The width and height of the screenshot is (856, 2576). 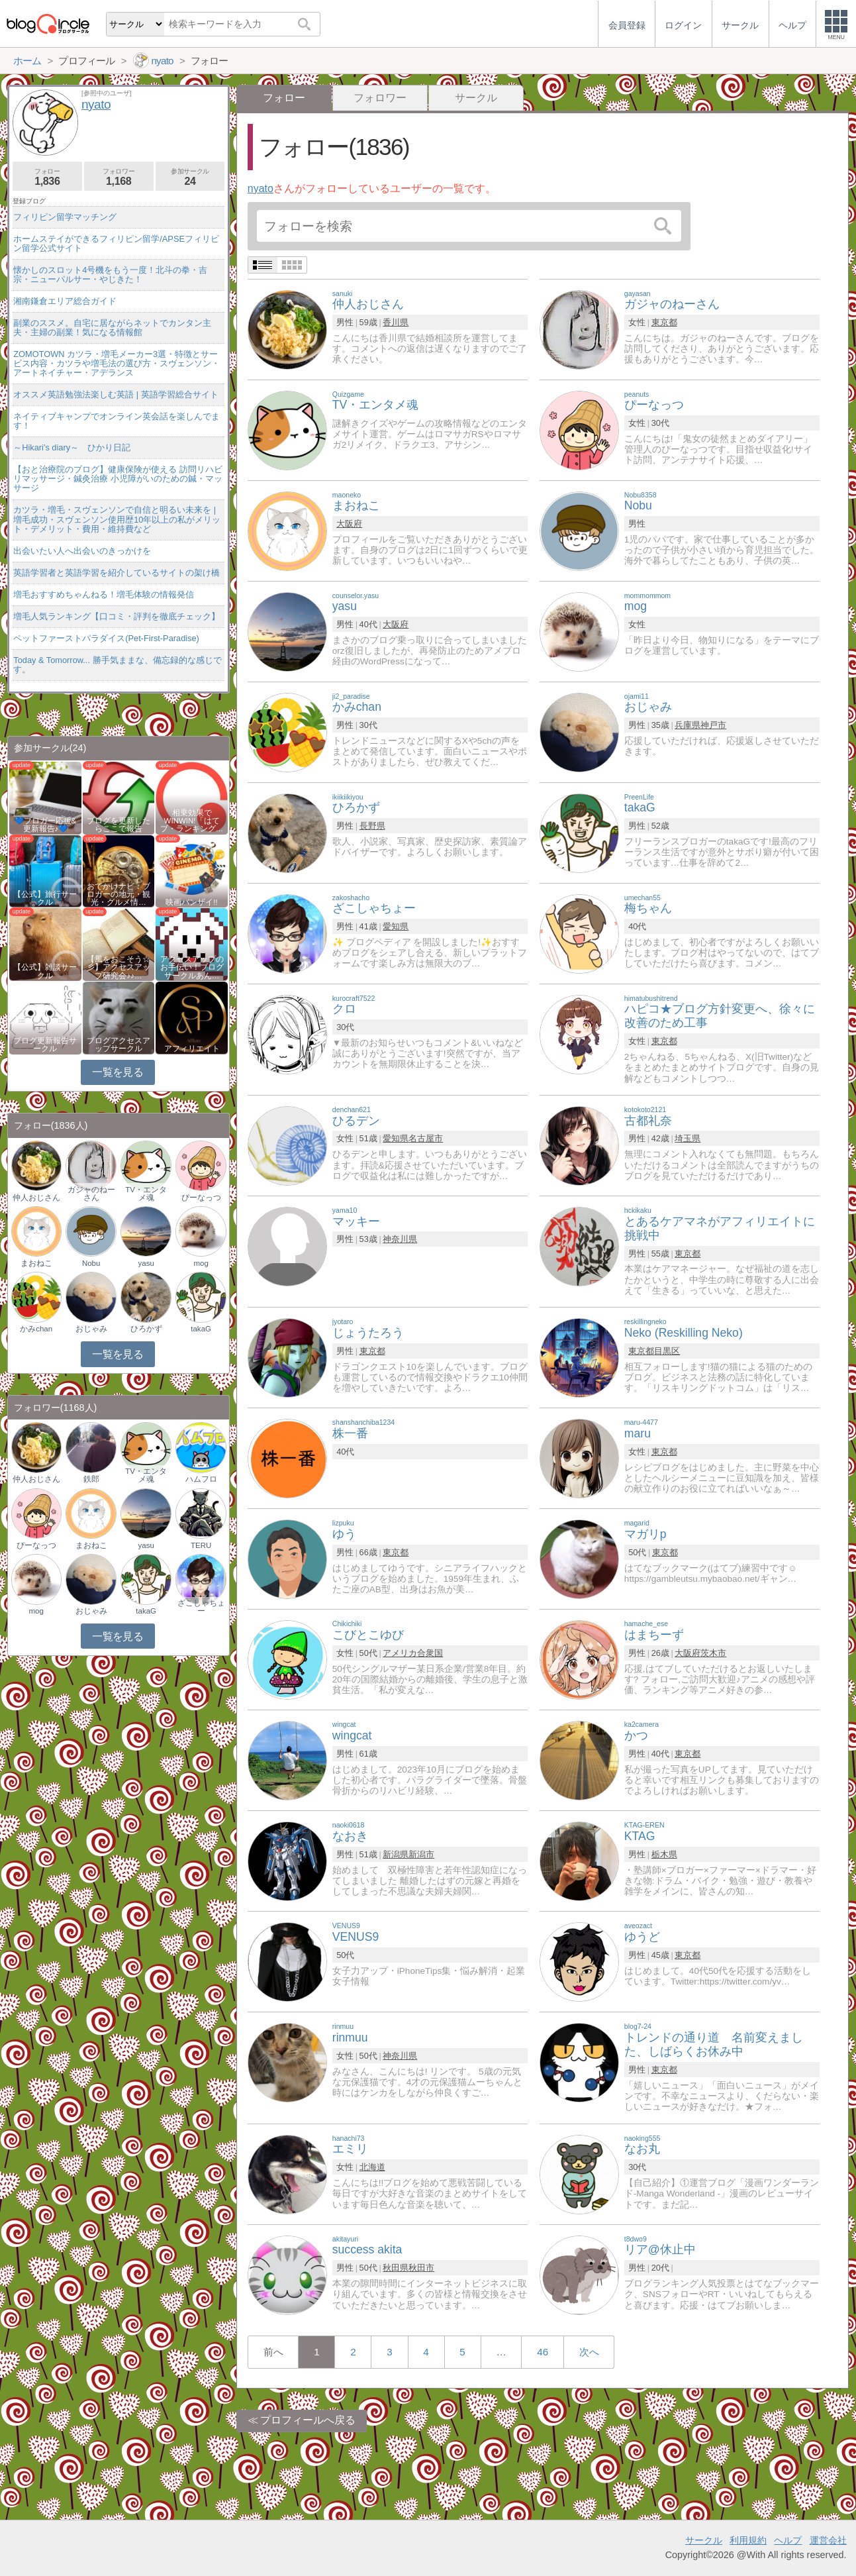 I want to click on Nobu, so click(x=91, y=1263).